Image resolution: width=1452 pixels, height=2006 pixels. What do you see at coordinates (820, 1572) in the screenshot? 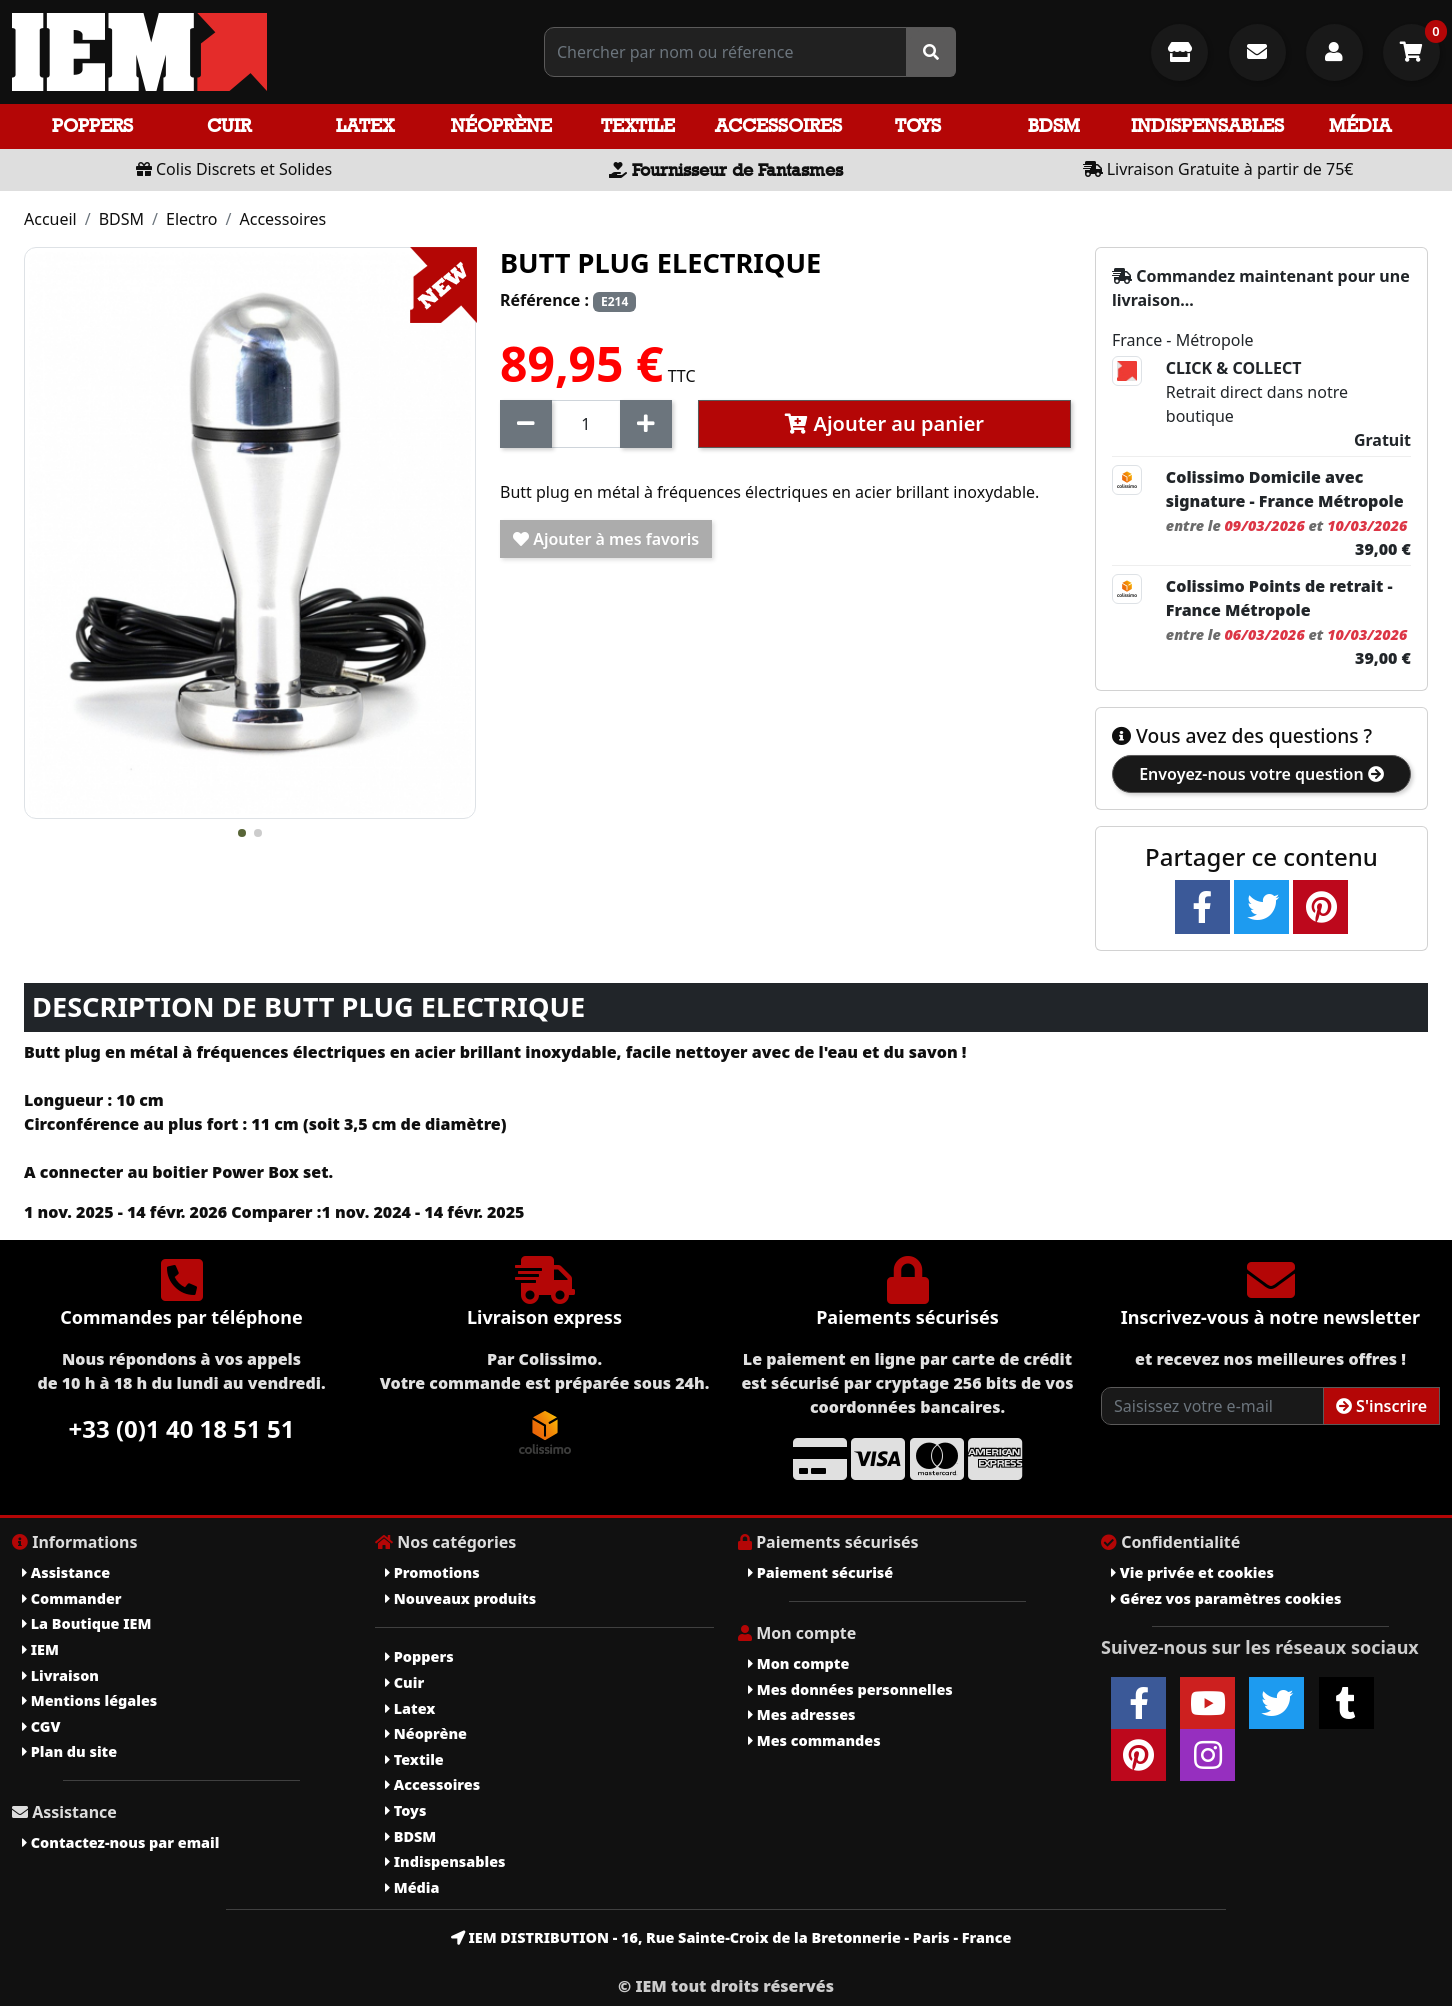
I see `Paiement sécurisé` at bounding box center [820, 1572].